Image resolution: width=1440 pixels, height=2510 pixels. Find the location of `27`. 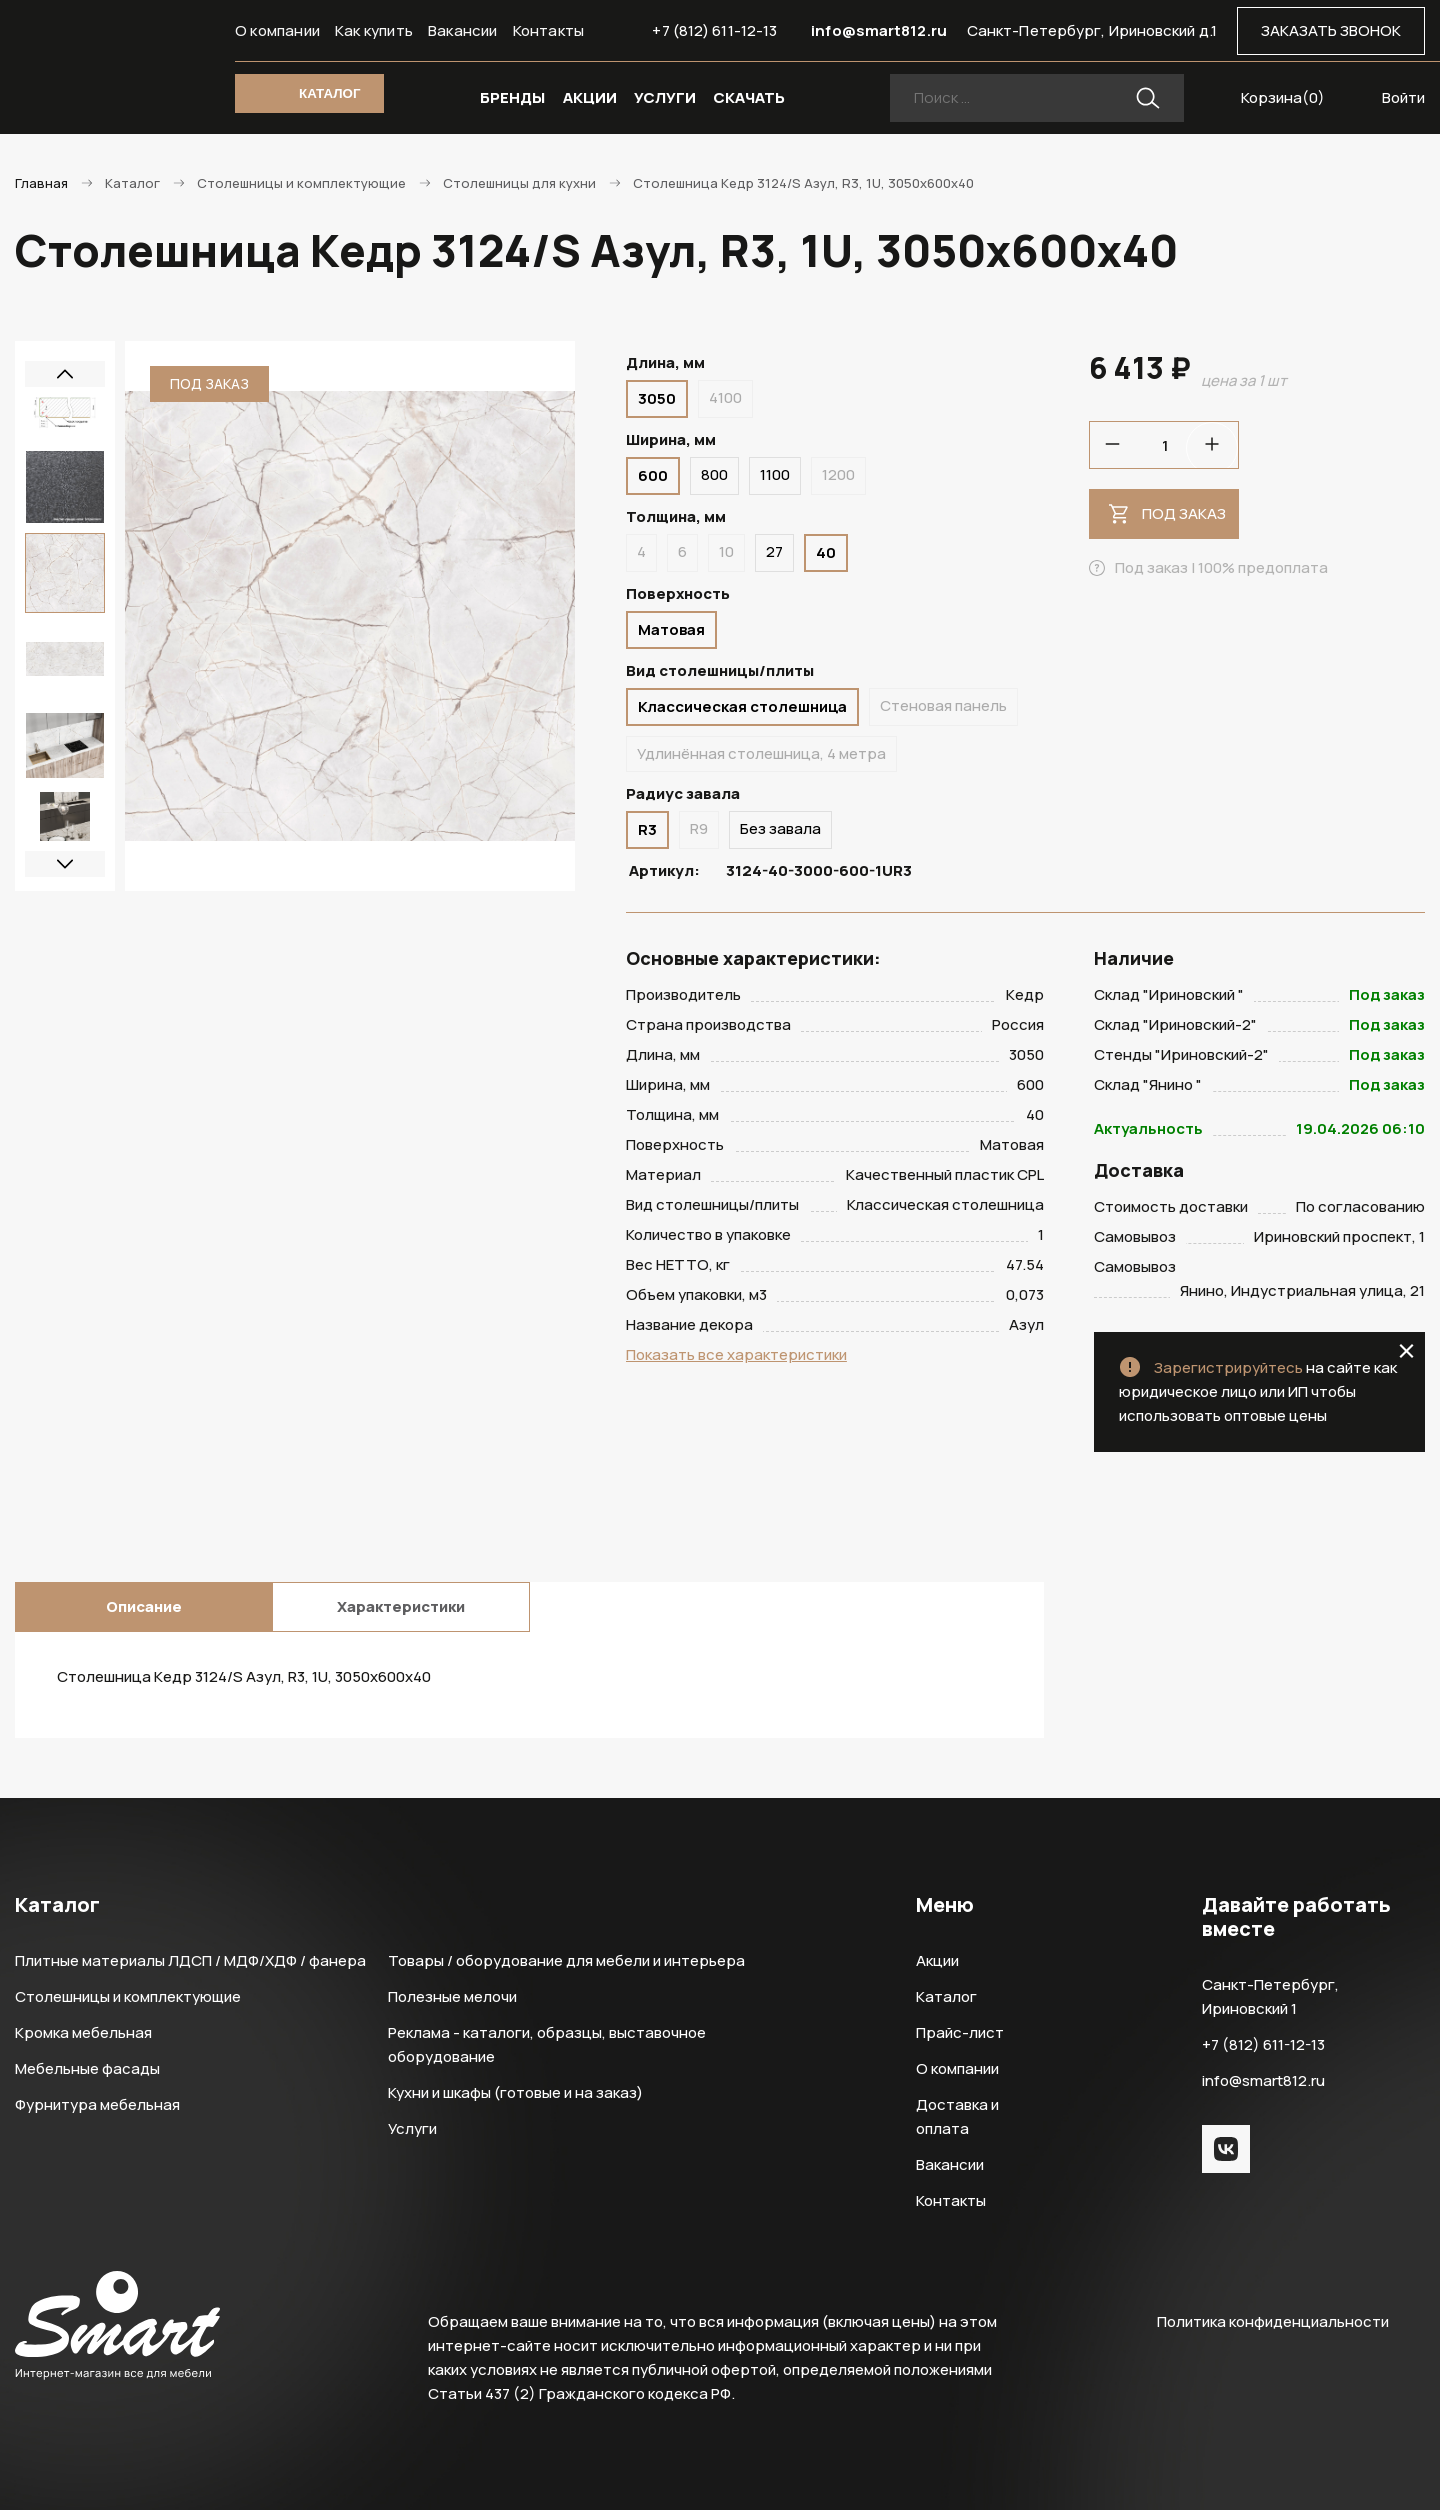

27 is located at coordinates (774, 551).